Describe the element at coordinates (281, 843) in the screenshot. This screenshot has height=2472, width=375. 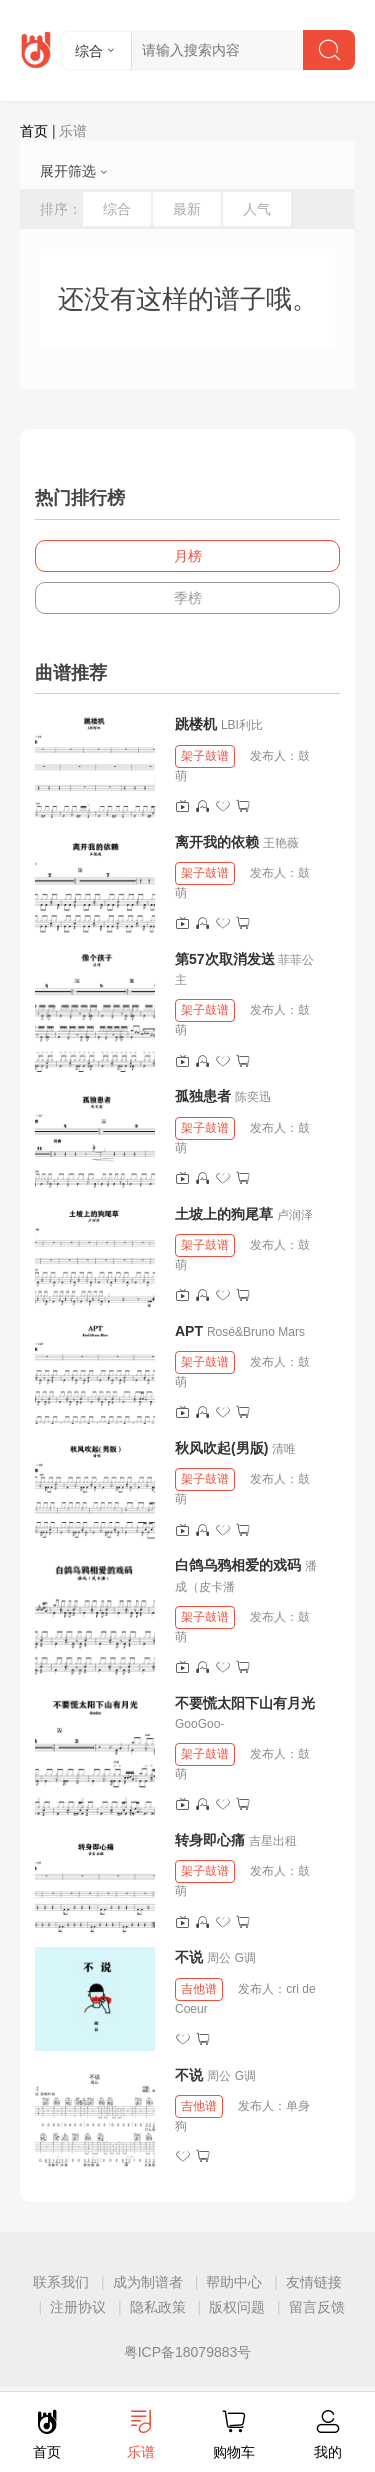
I see `王艳薇` at that location.